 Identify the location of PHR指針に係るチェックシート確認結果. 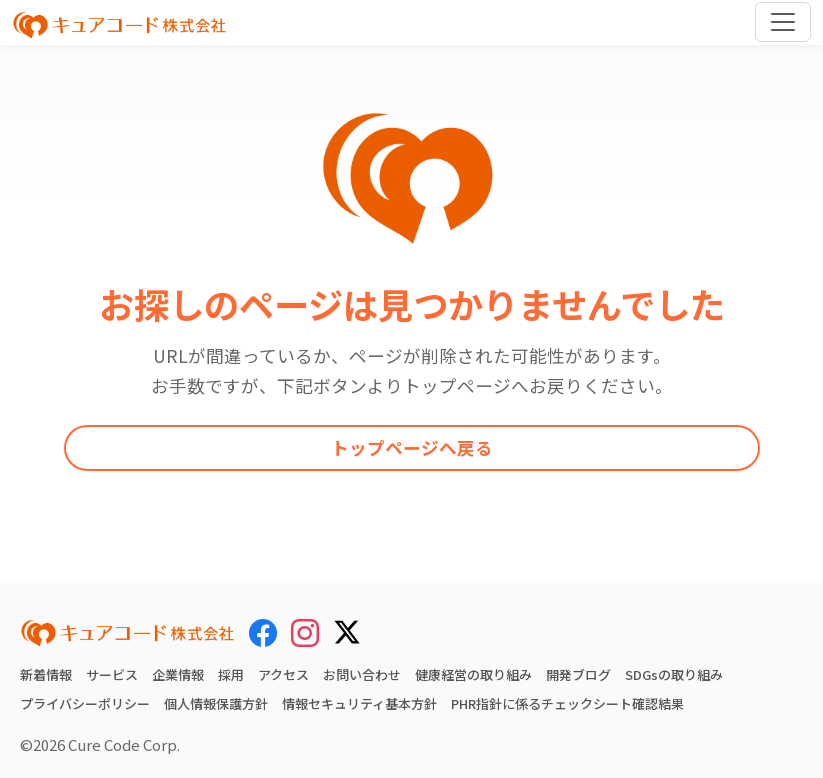
(567, 703).